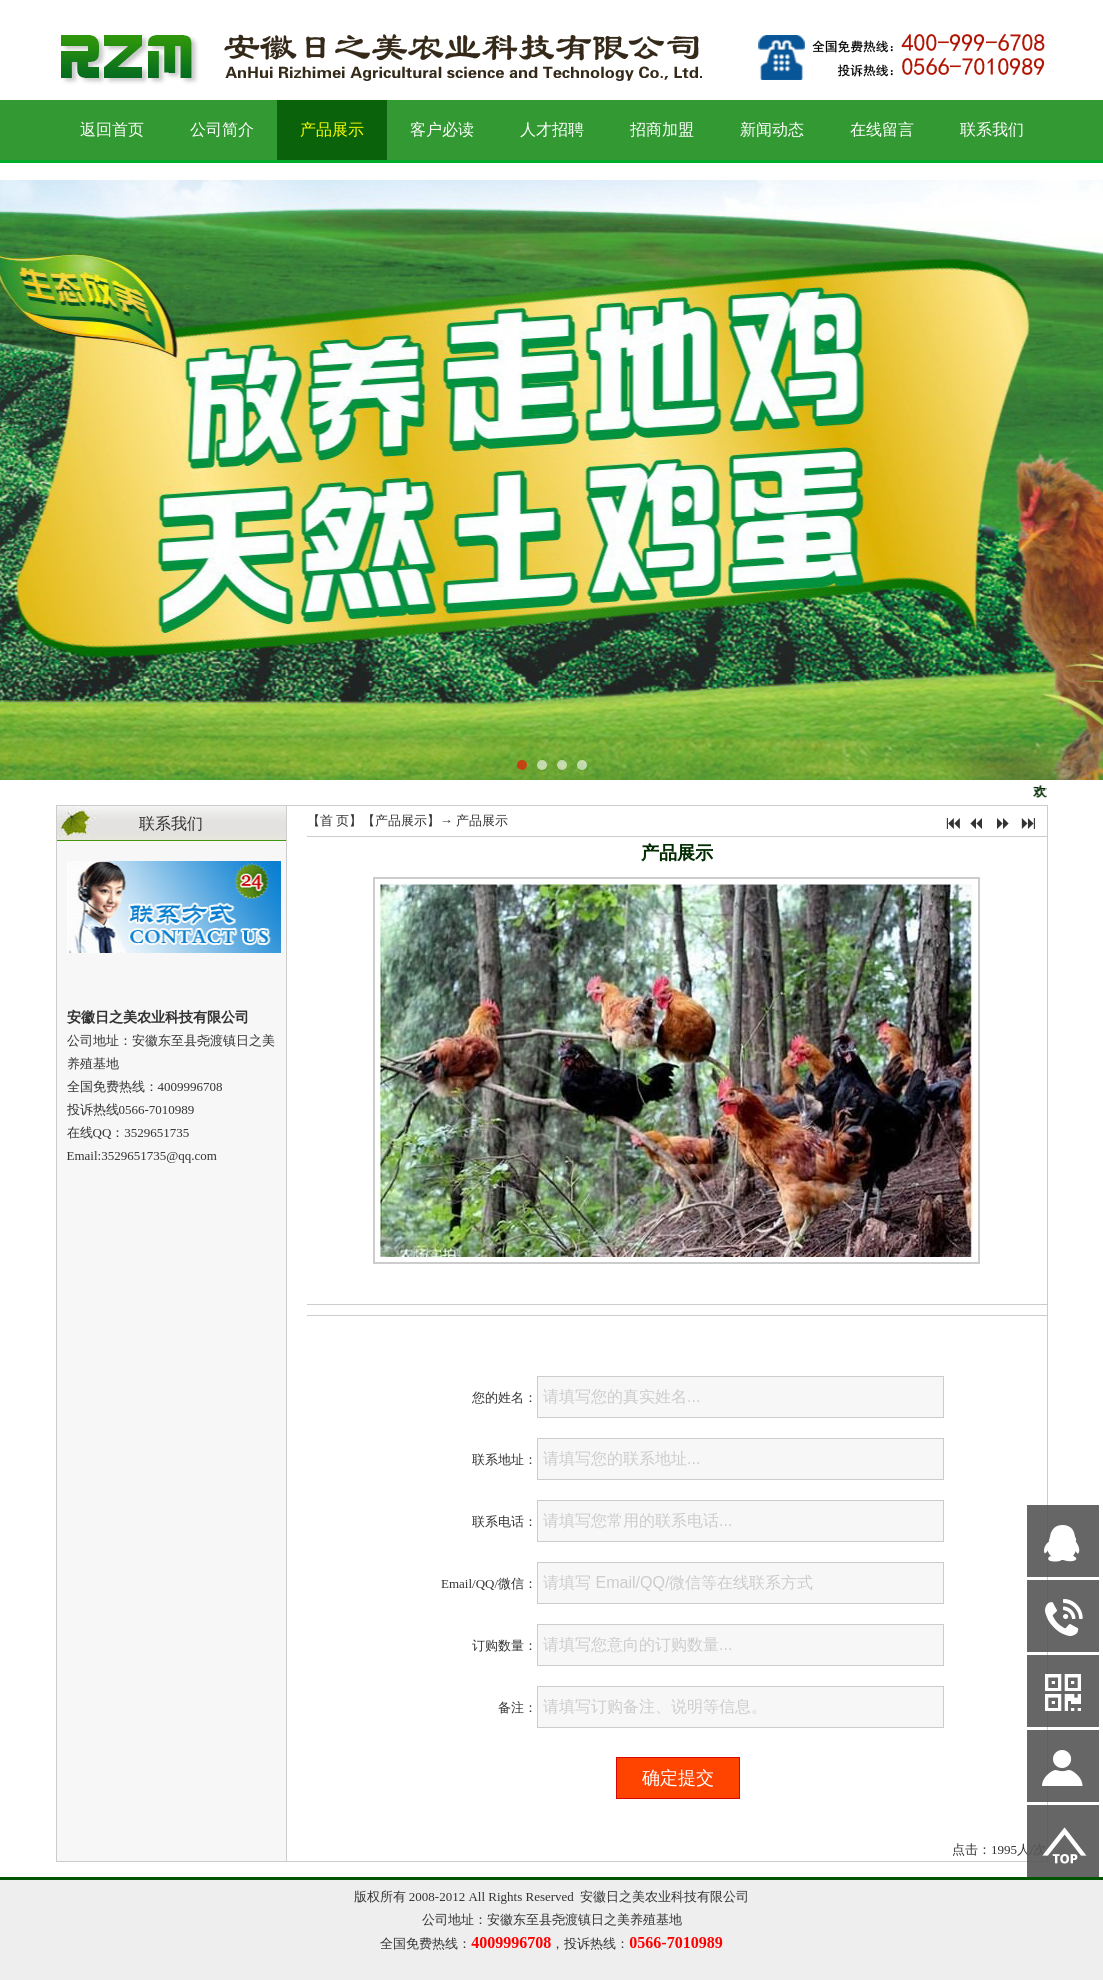 The image size is (1103, 1980). I want to click on 招商加盟, so click(662, 129).